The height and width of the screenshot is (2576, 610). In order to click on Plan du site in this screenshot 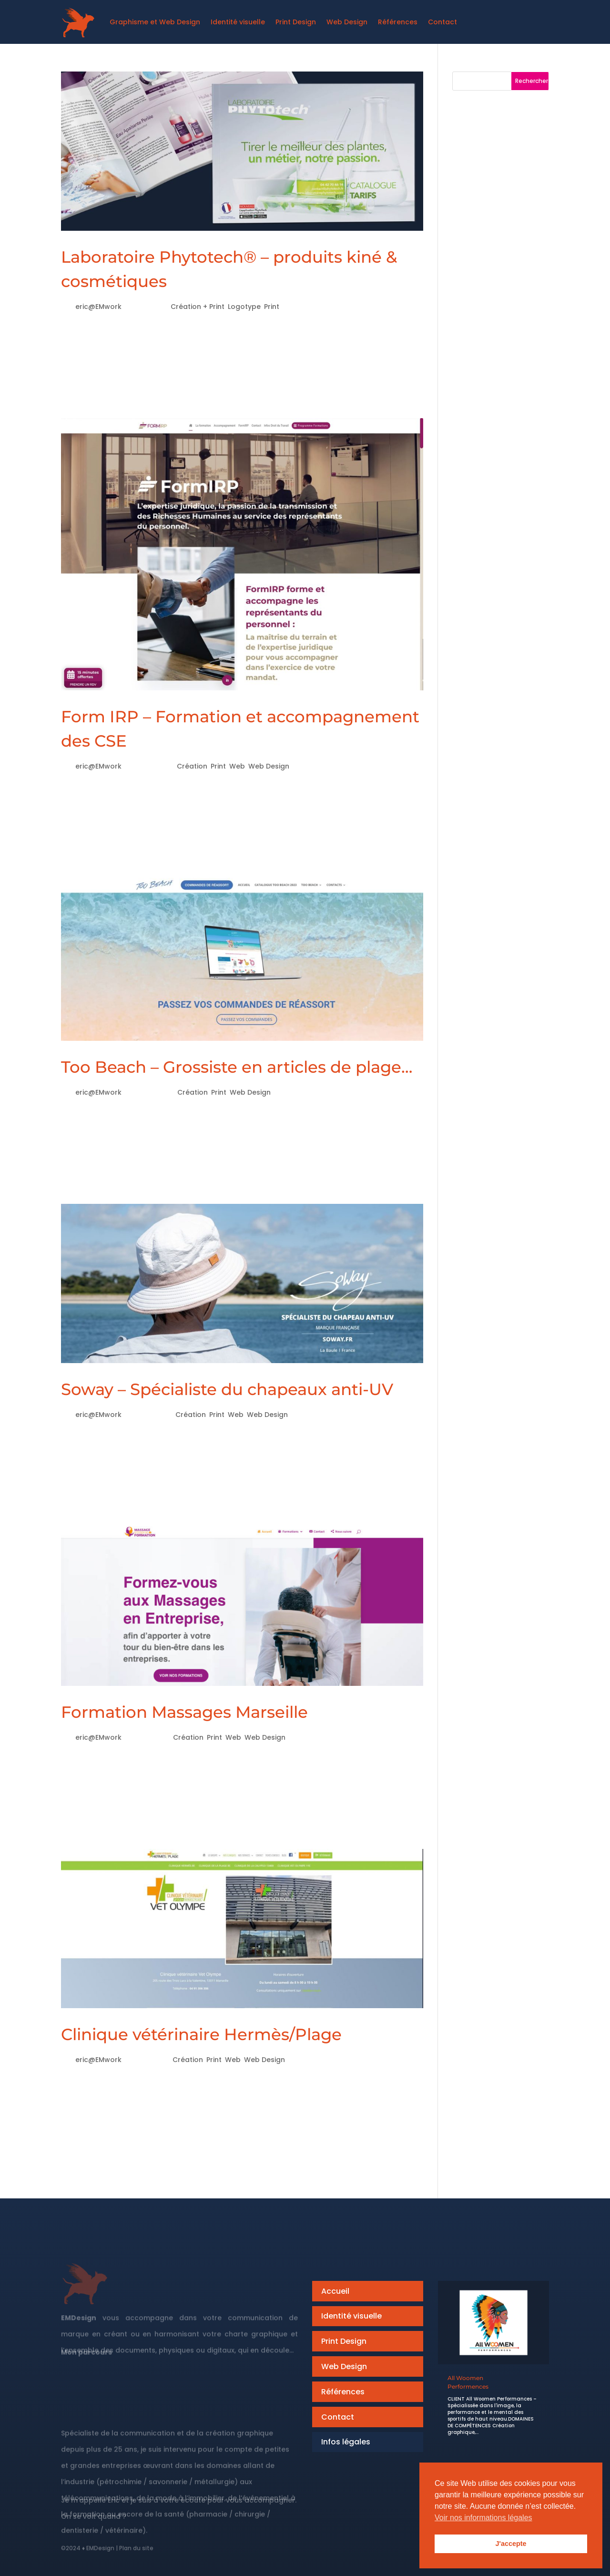, I will do `click(136, 2553)`.